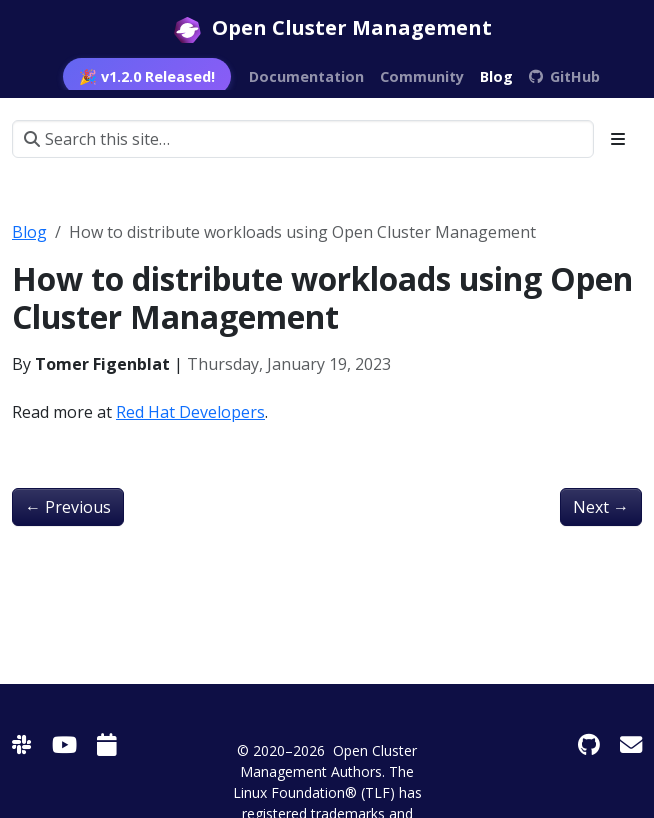  What do you see at coordinates (303, 139) in the screenshot?
I see `[Search this site…]` at bounding box center [303, 139].